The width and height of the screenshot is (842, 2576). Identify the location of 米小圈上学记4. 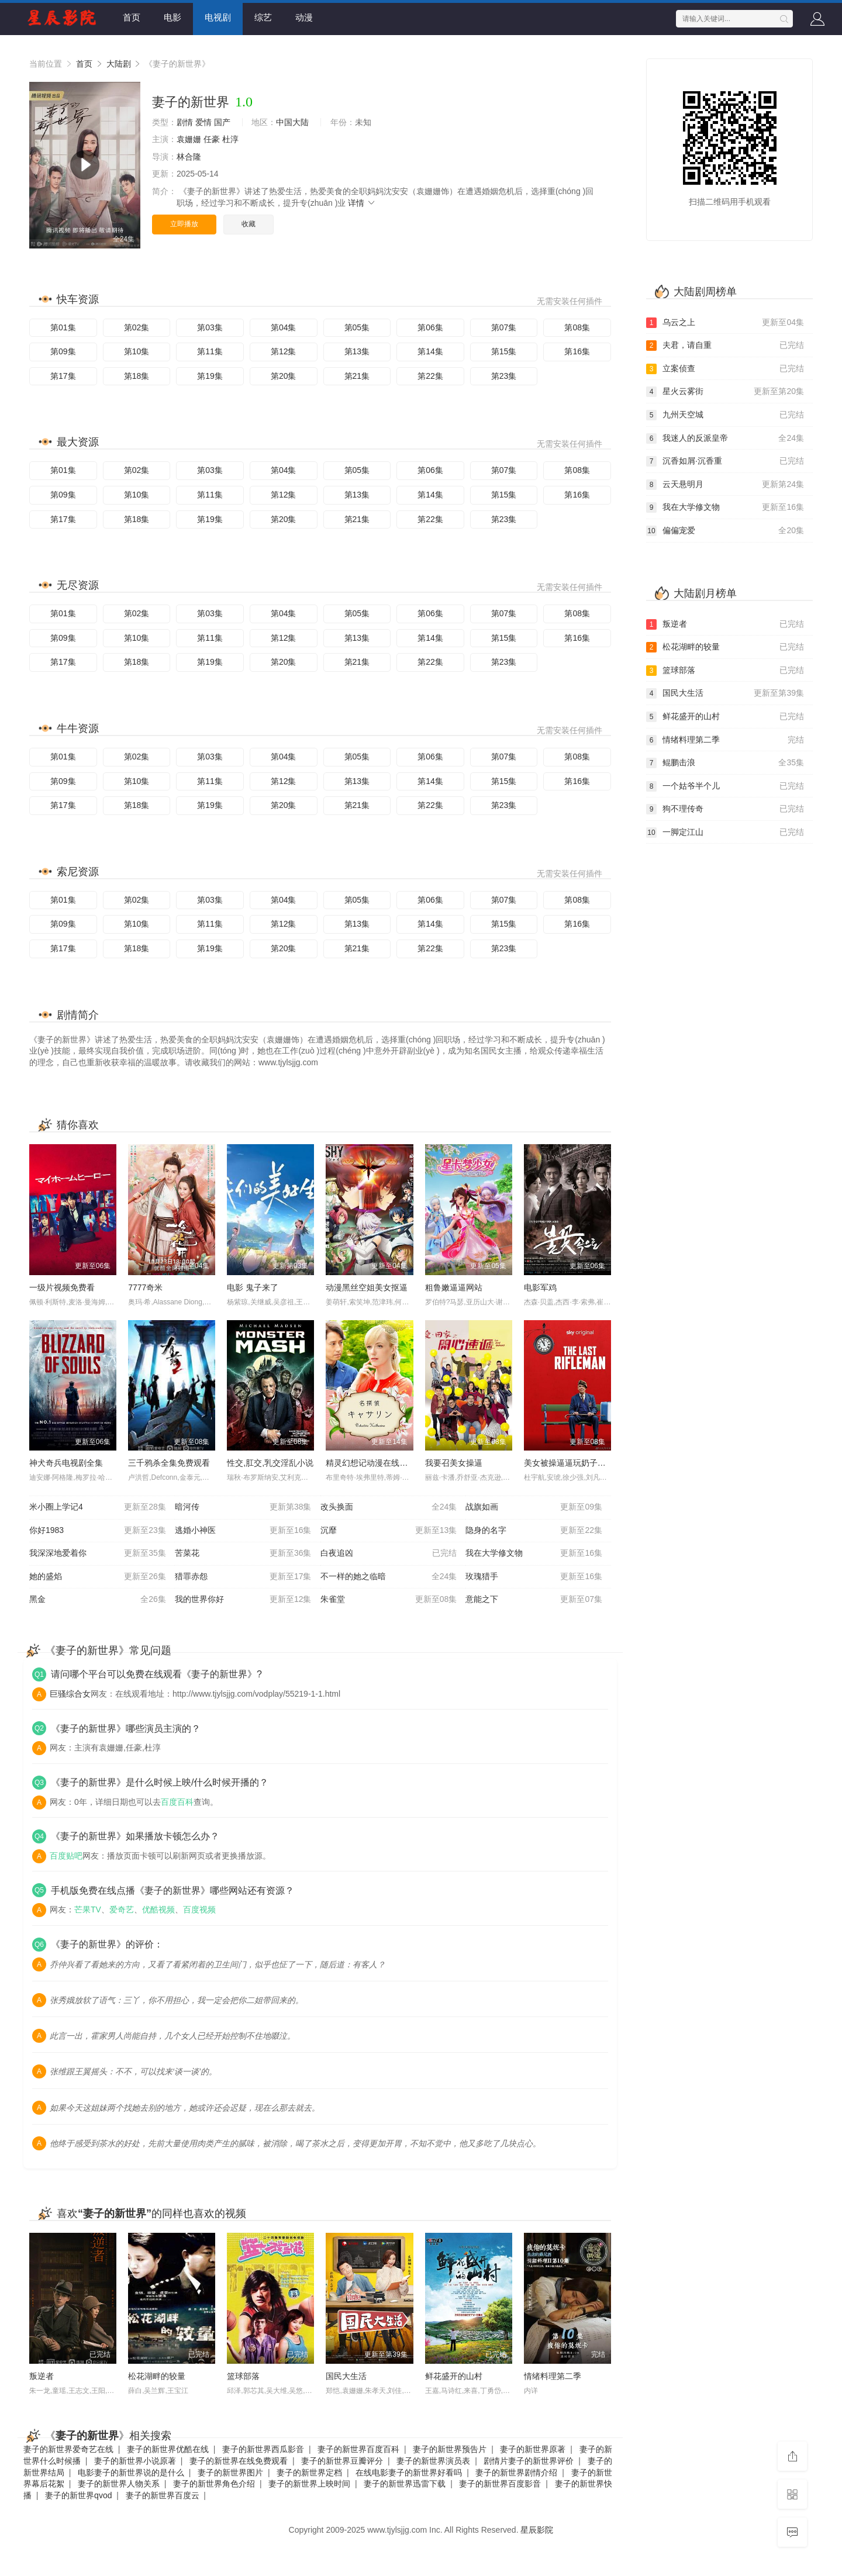
(97, 1507).